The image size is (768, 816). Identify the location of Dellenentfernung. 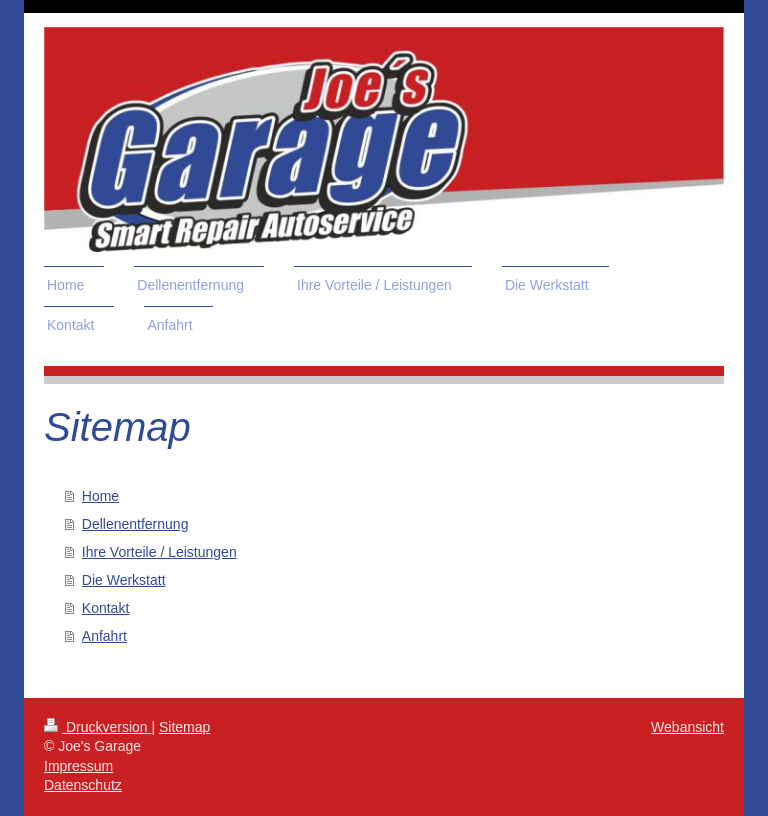
(135, 524).